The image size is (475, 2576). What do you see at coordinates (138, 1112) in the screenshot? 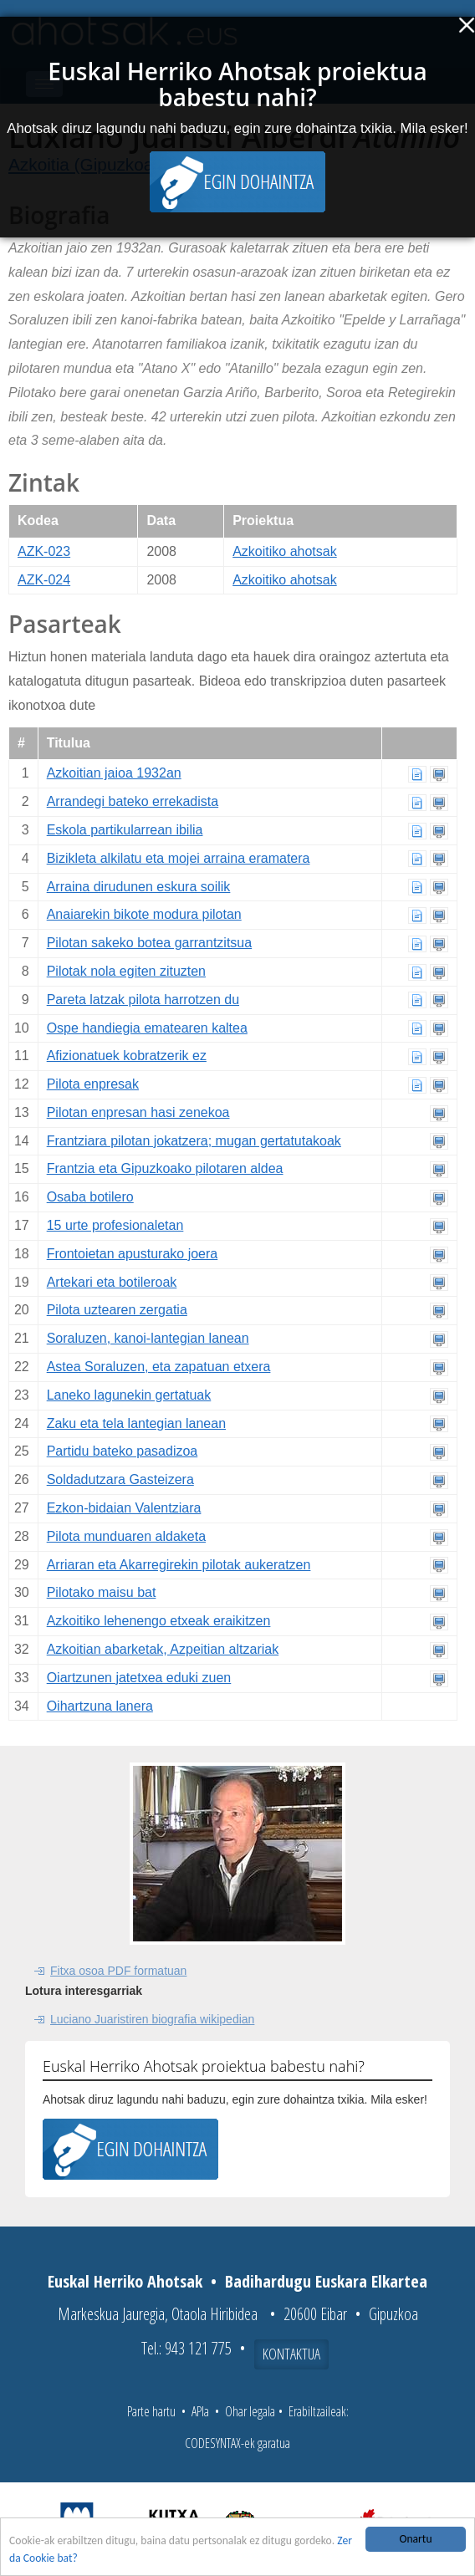
I see `Pilotan enpresan hasi zenekoa` at bounding box center [138, 1112].